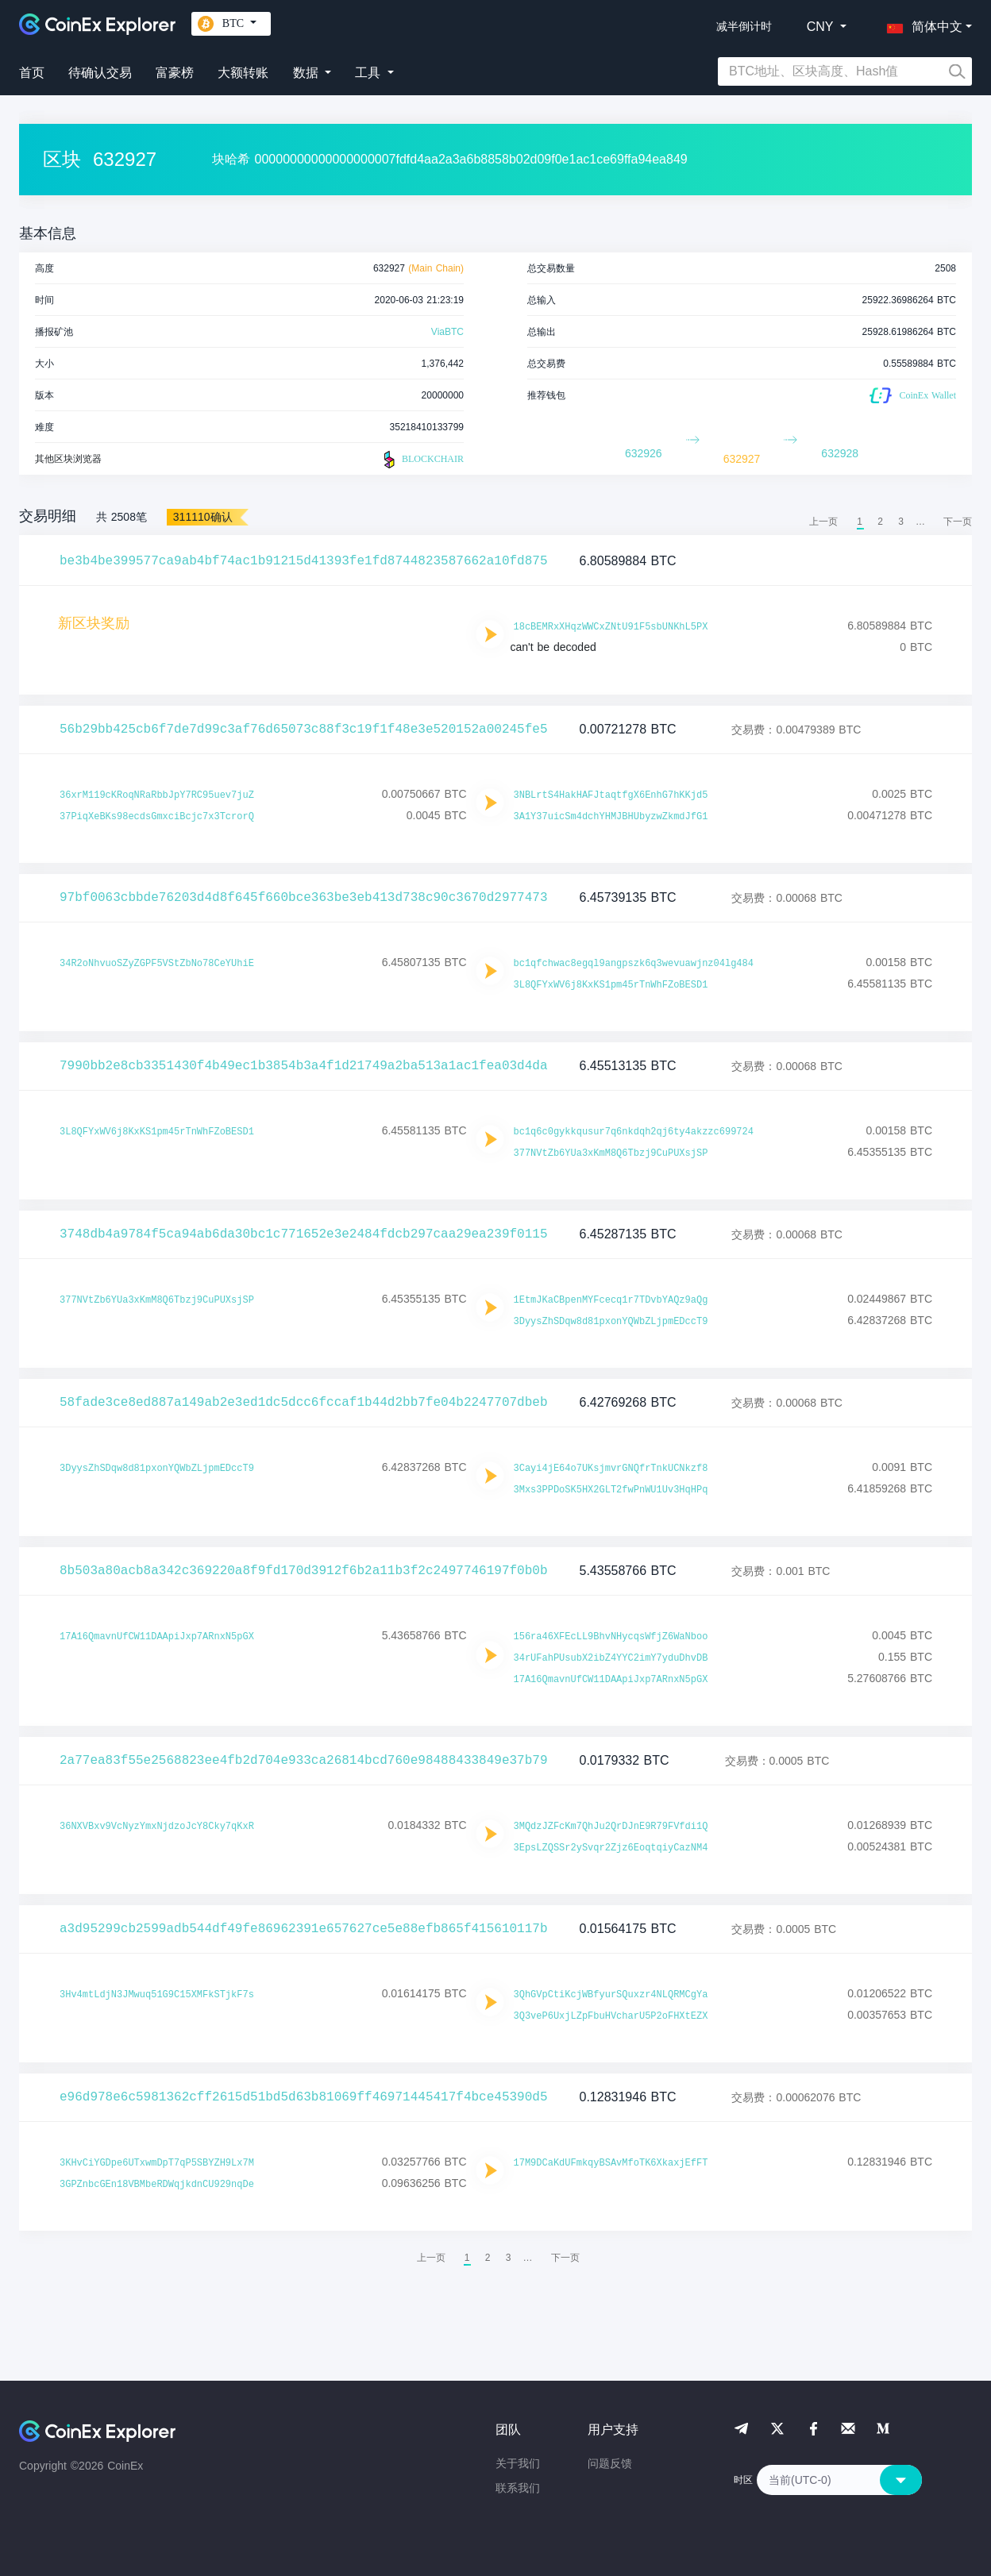  What do you see at coordinates (611, 1636) in the screenshot?
I see `156ra46XFEcLL9BhvNHycqsWfjZ6WaNboo` at bounding box center [611, 1636].